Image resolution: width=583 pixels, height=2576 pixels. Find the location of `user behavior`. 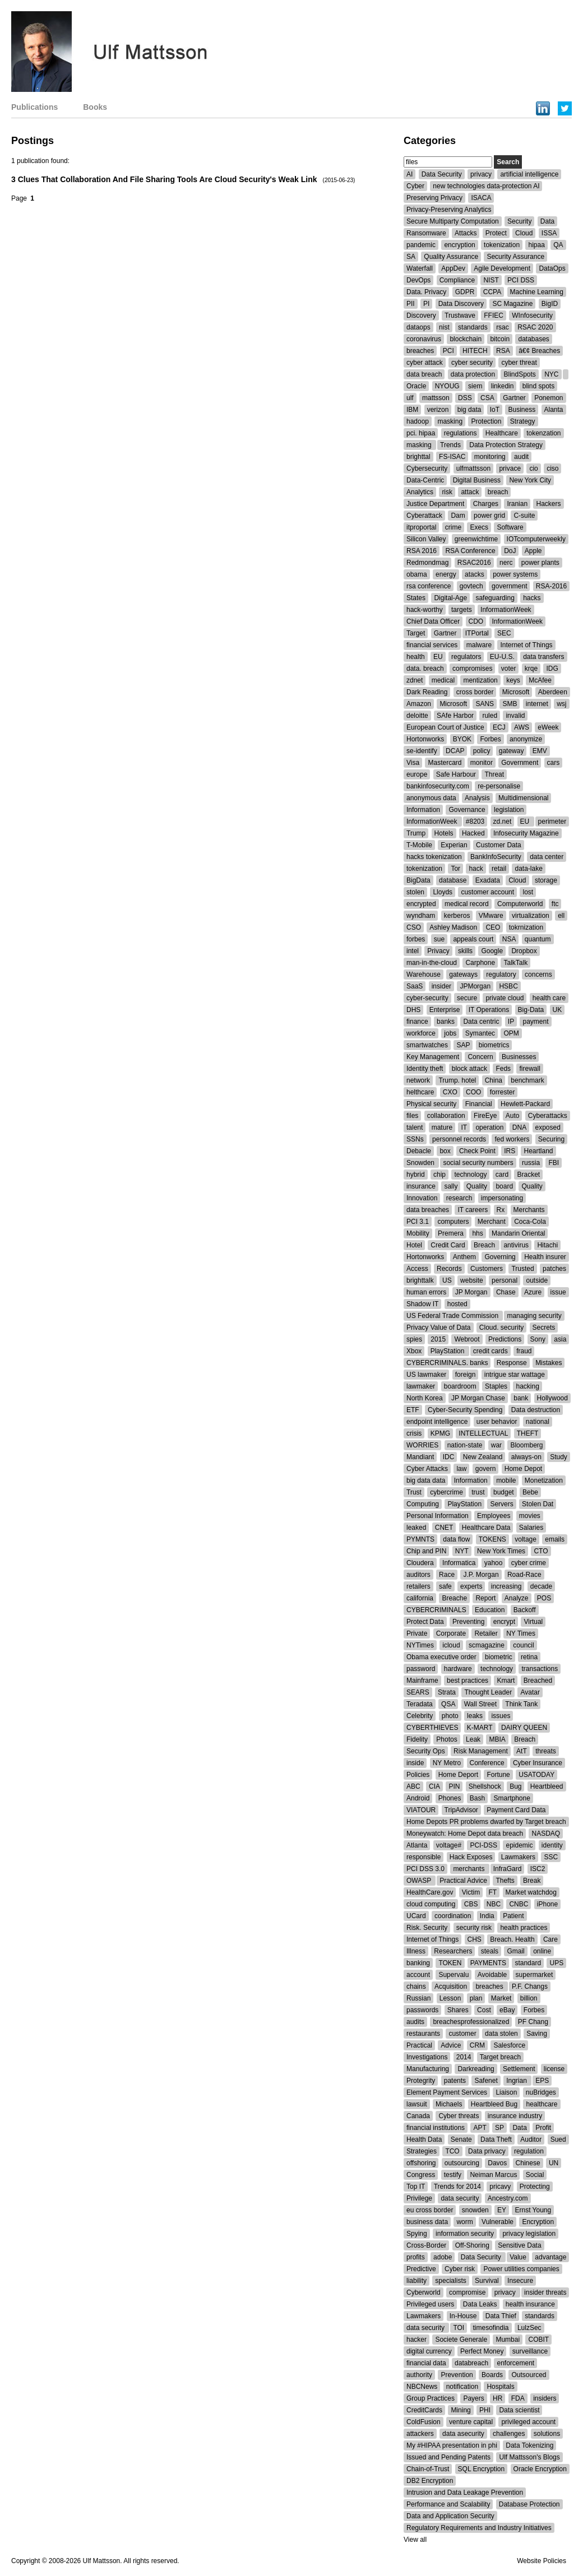

user behavior is located at coordinates (496, 1422).